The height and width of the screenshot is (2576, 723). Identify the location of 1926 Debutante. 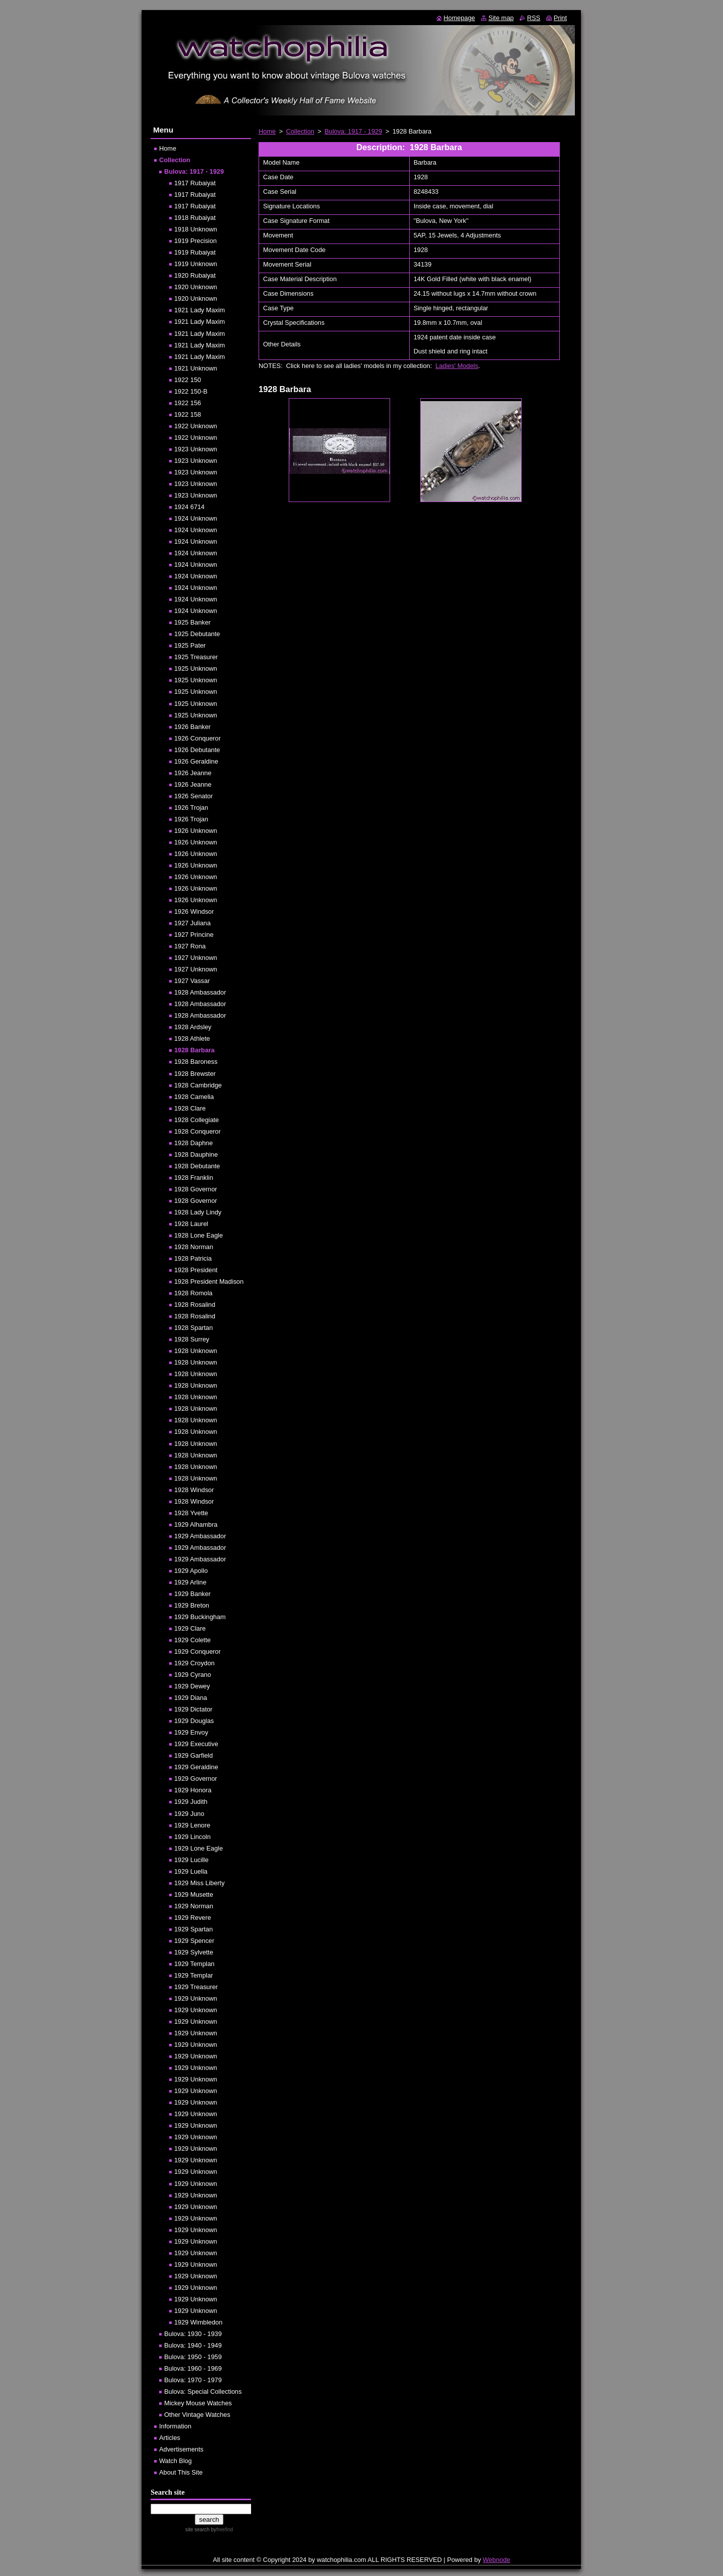
(197, 750).